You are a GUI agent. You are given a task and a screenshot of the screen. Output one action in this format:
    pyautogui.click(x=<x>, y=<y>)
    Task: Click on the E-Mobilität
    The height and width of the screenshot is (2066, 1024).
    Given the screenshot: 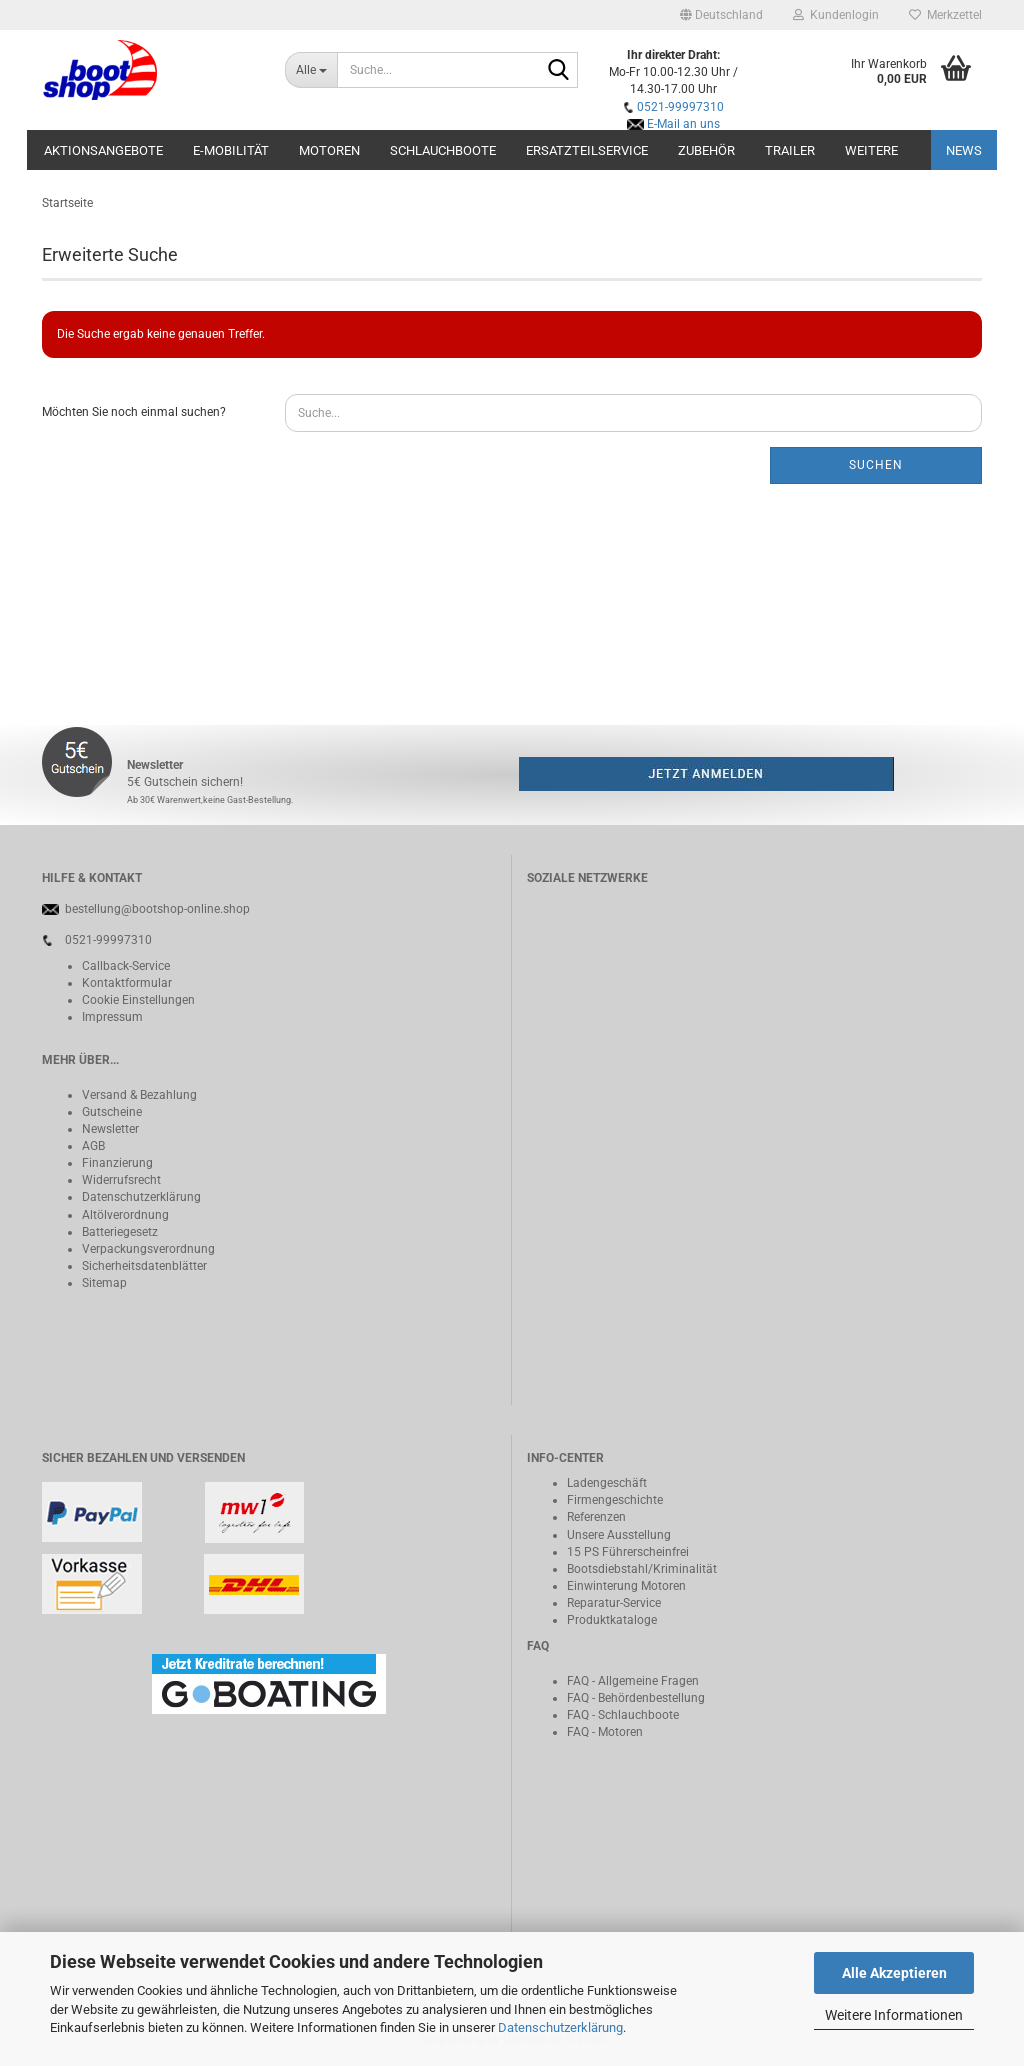 What is the action you would take?
    pyautogui.click(x=231, y=150)
    